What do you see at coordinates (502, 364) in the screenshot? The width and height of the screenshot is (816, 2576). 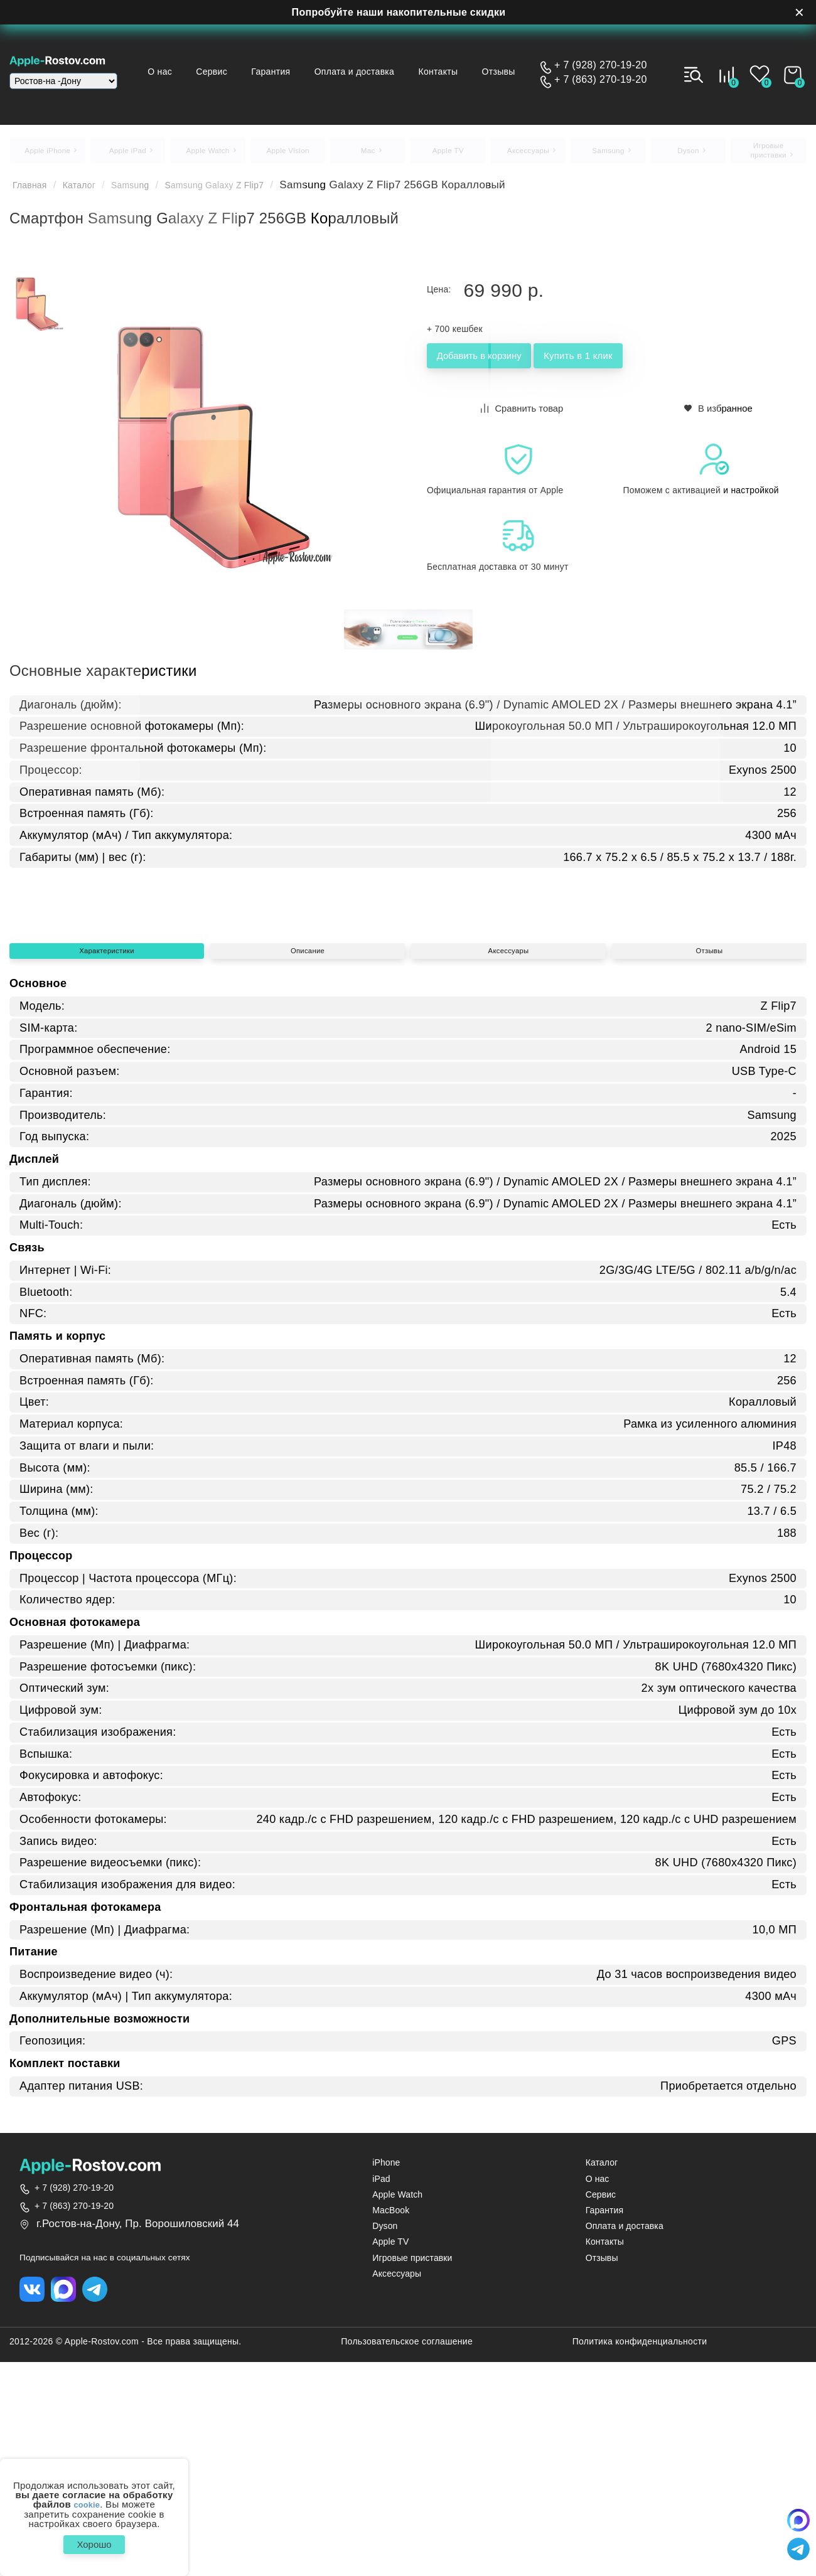 I see `Добавить в корзину` at bounding box center [502, 364].